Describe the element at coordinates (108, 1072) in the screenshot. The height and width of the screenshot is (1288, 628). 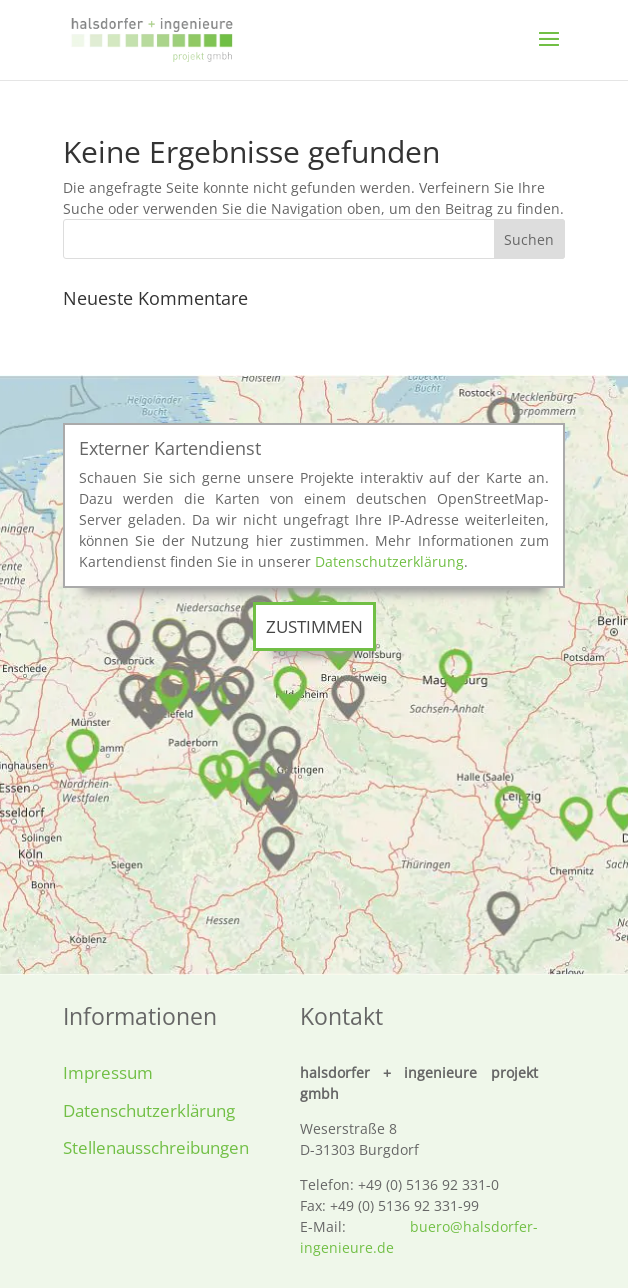
I see `Impressum` at that location.